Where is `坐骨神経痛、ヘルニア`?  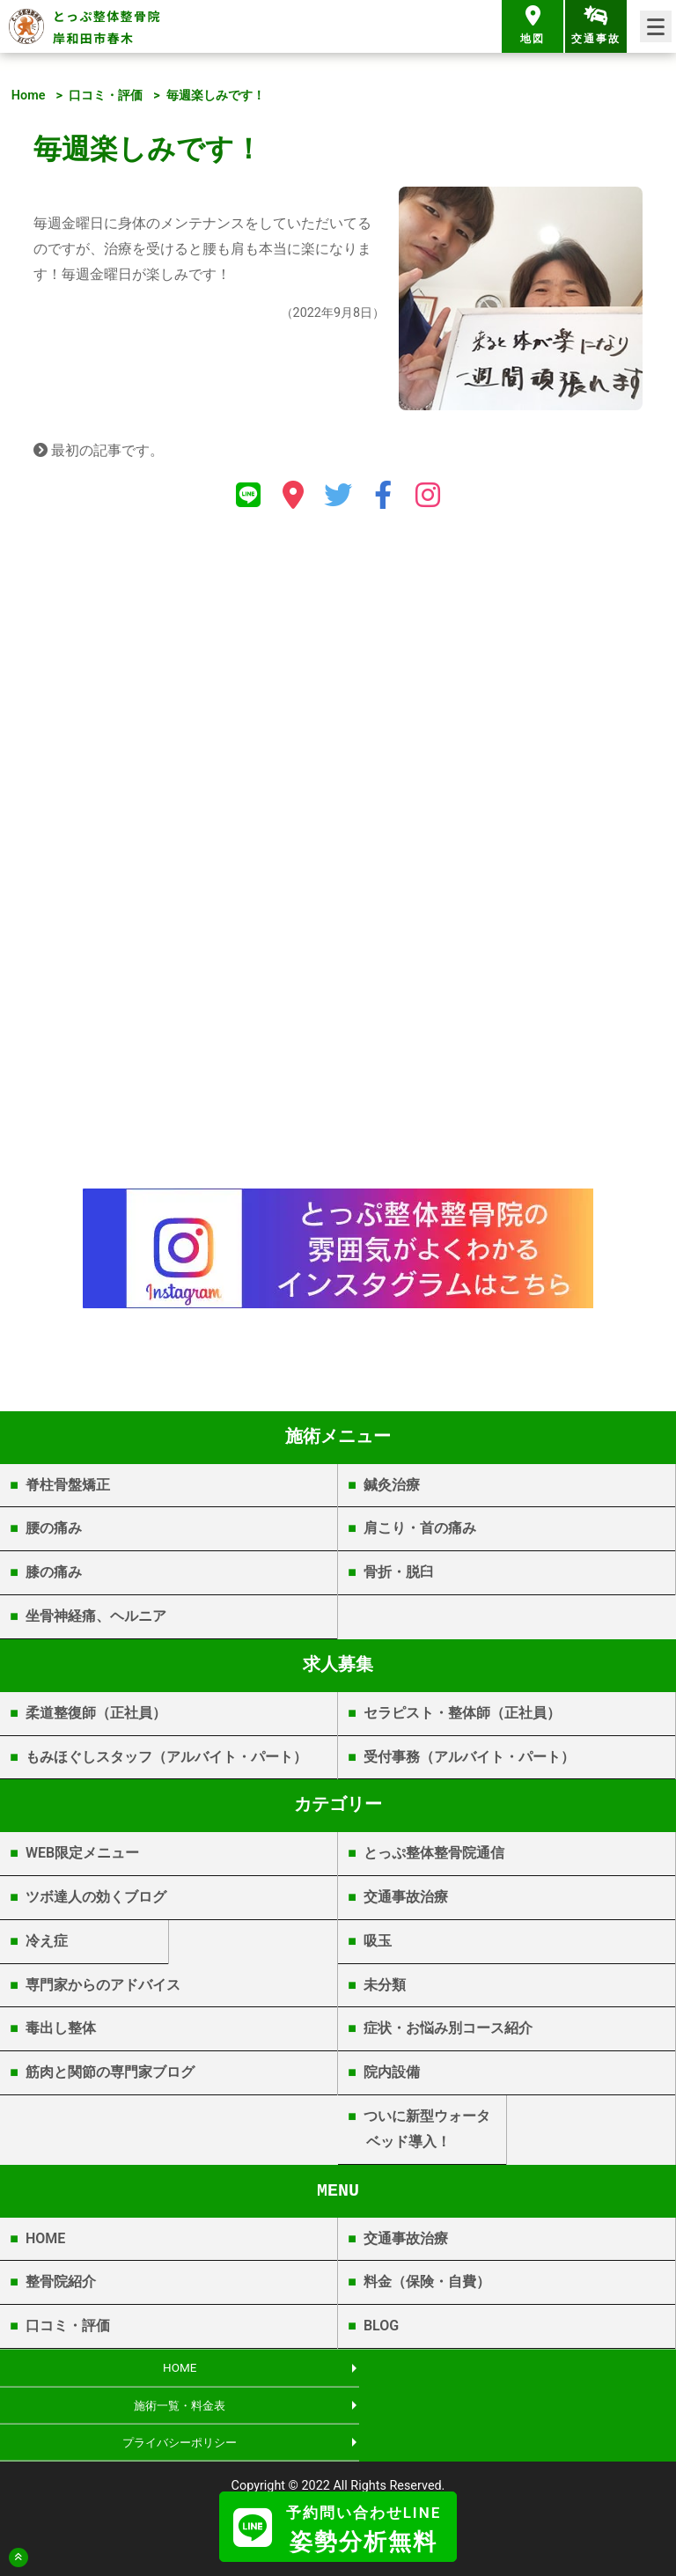 坐骨神経痛、ヘルニア is located at coordinates (96, 1616).